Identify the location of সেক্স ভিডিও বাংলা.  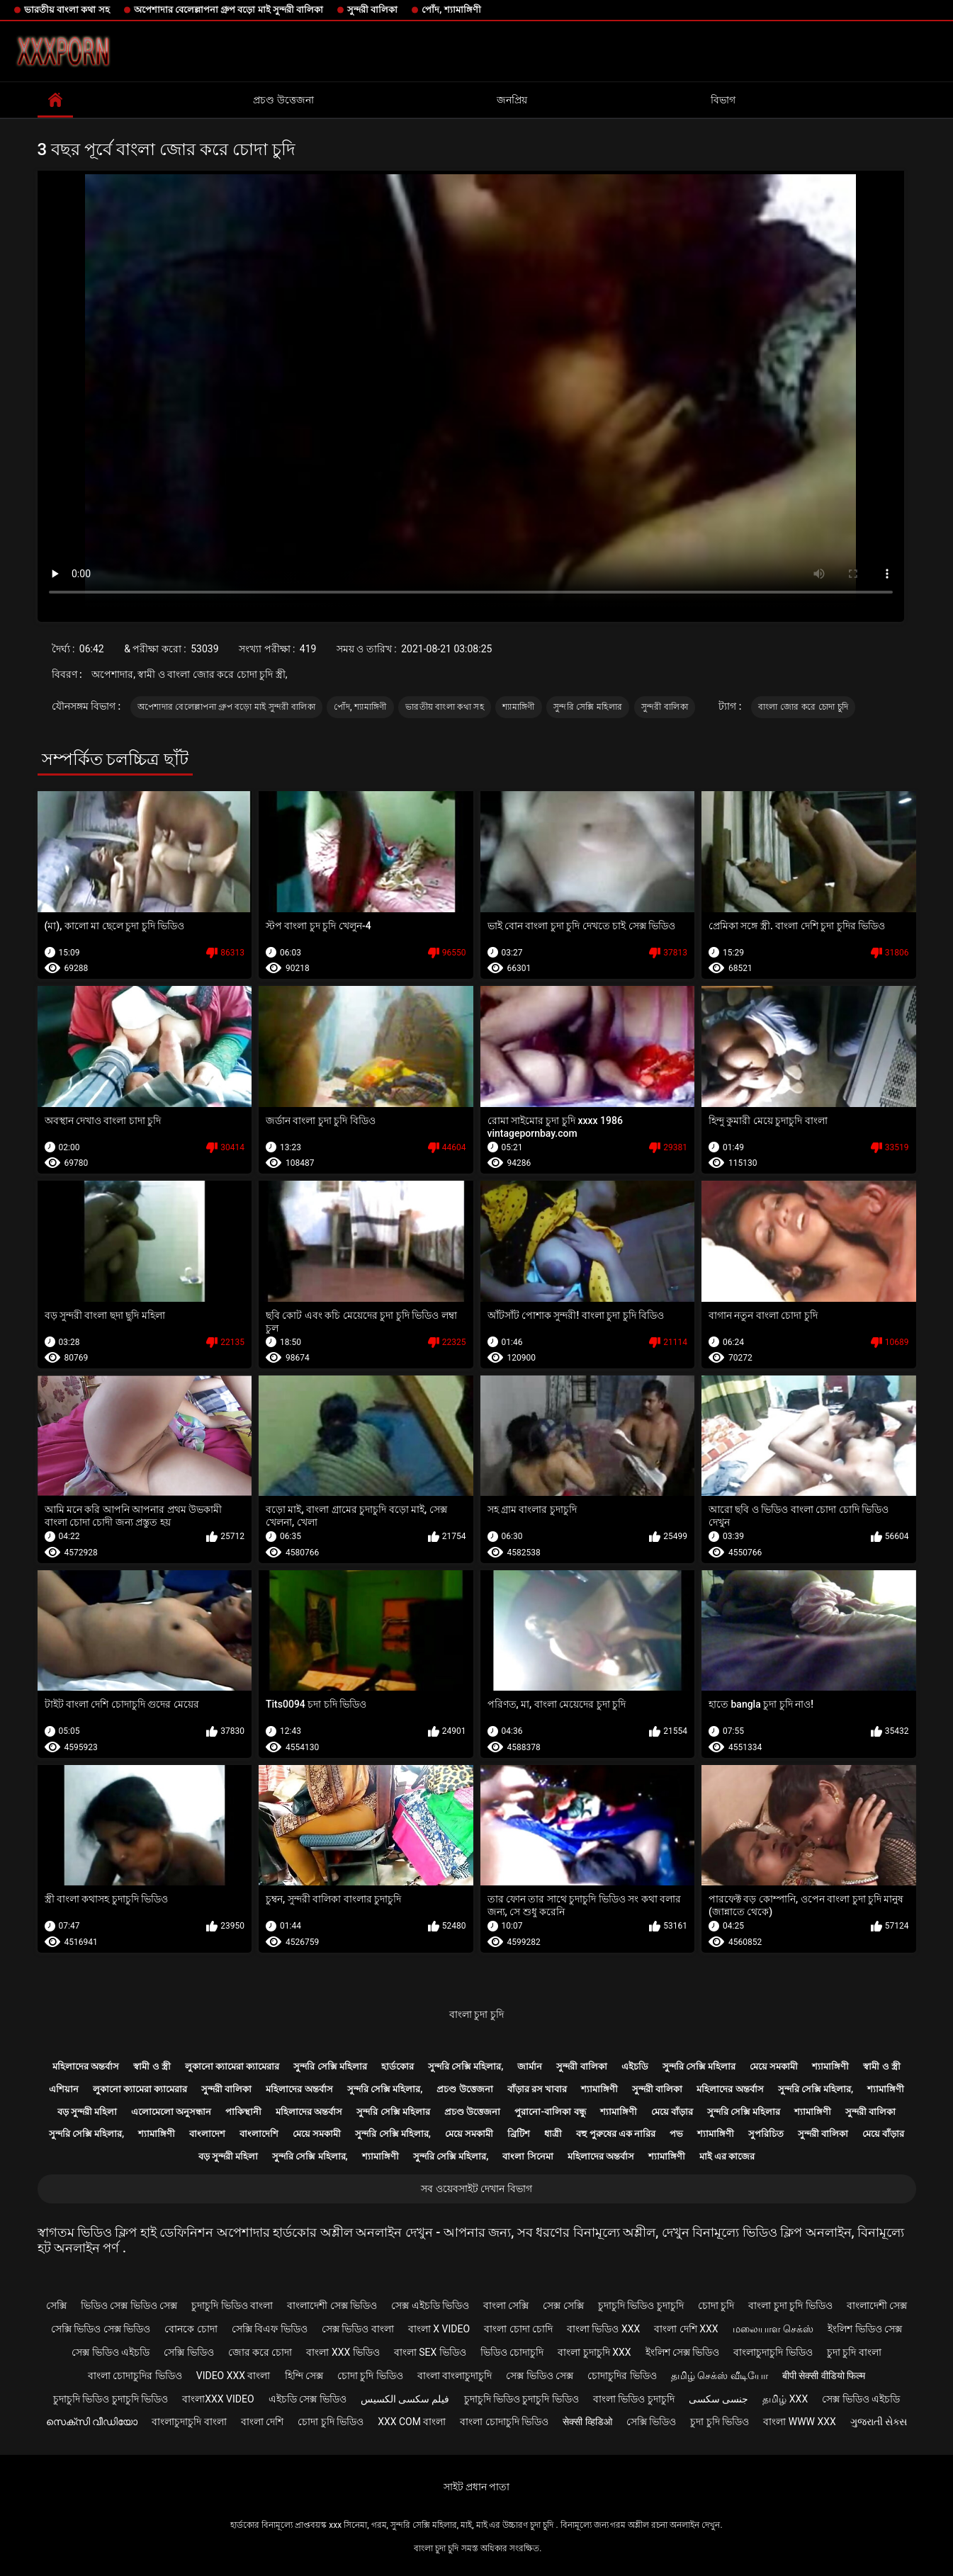
(358, 2328).